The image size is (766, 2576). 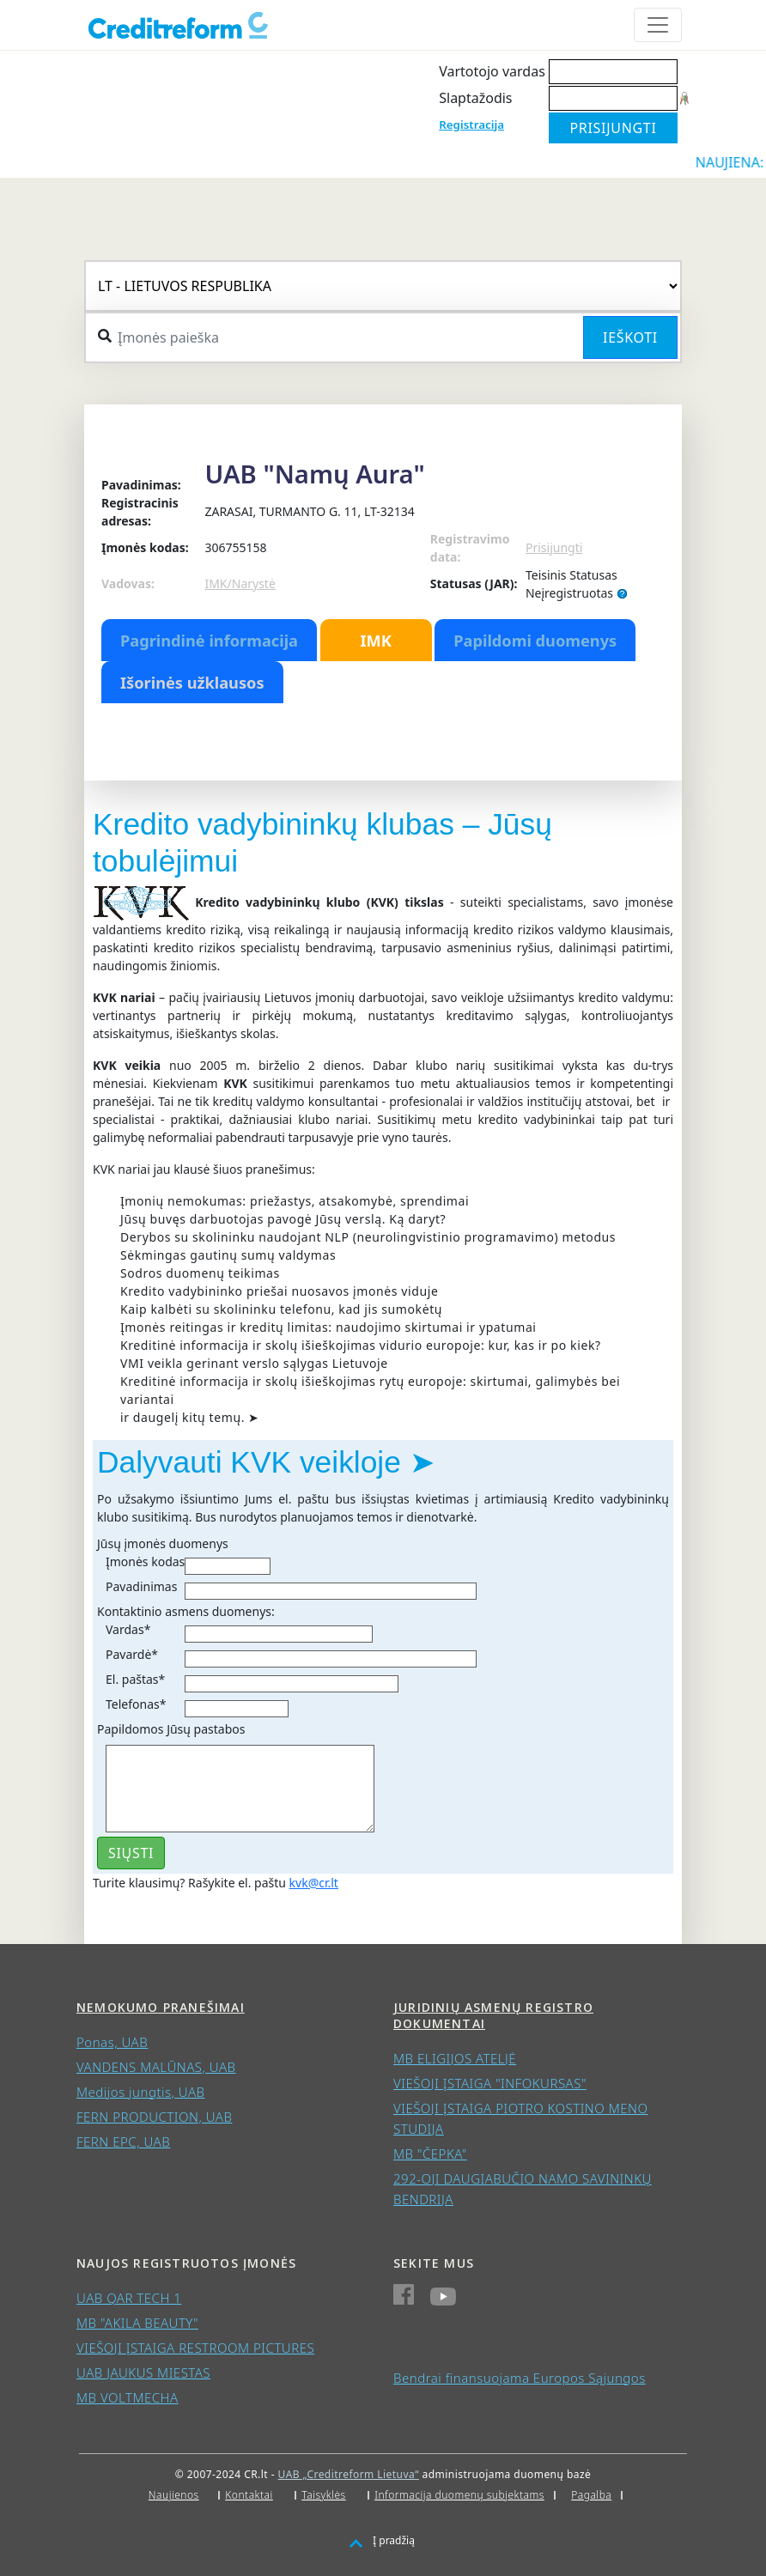 I want to click on MB VOLTMECHA, so click(x=127, y=2397).